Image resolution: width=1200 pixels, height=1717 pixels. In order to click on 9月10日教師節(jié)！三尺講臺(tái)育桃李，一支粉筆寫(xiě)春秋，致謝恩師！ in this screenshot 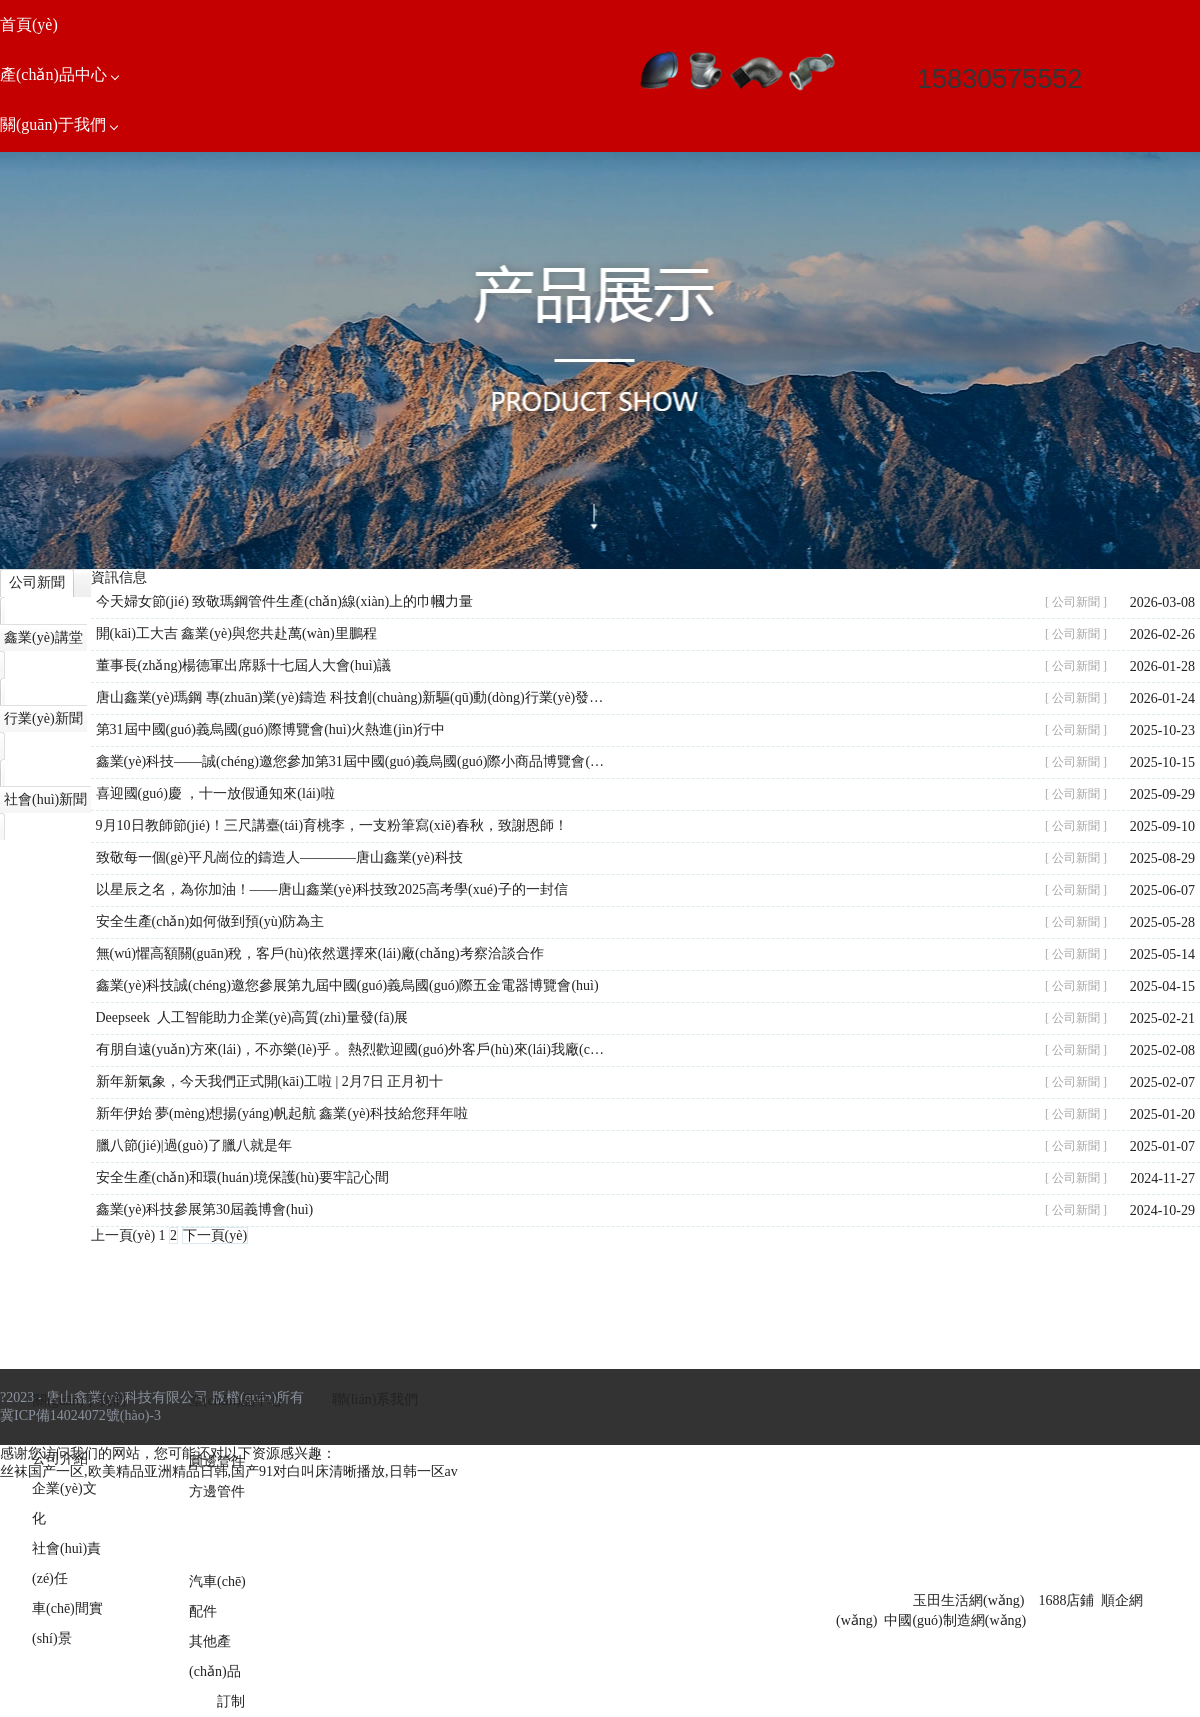, I will do `click(332, 825)`.